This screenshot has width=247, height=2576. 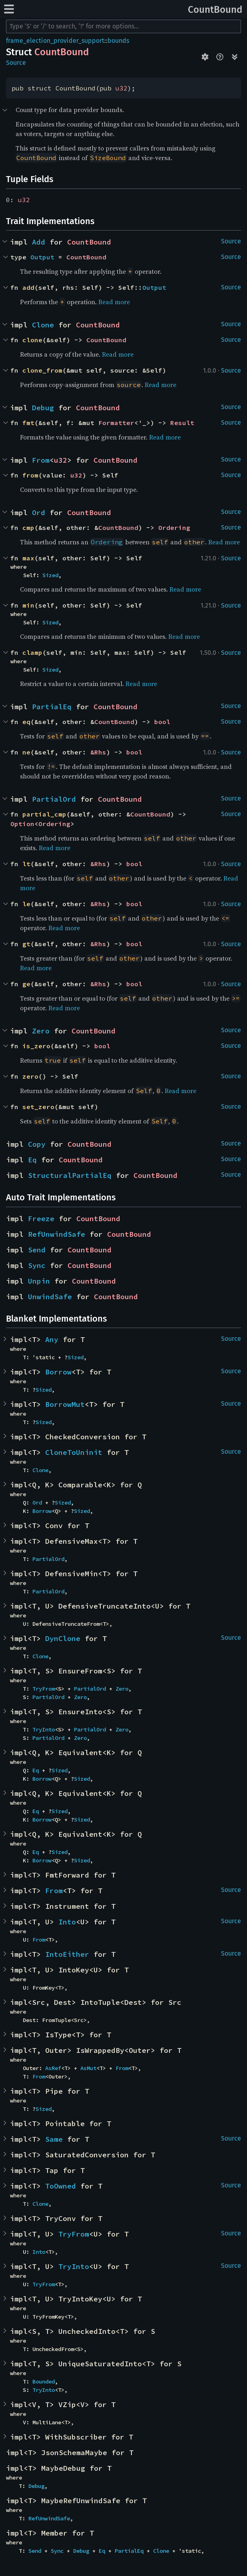 I want to click on Ordering, so click(x=174, y=528).